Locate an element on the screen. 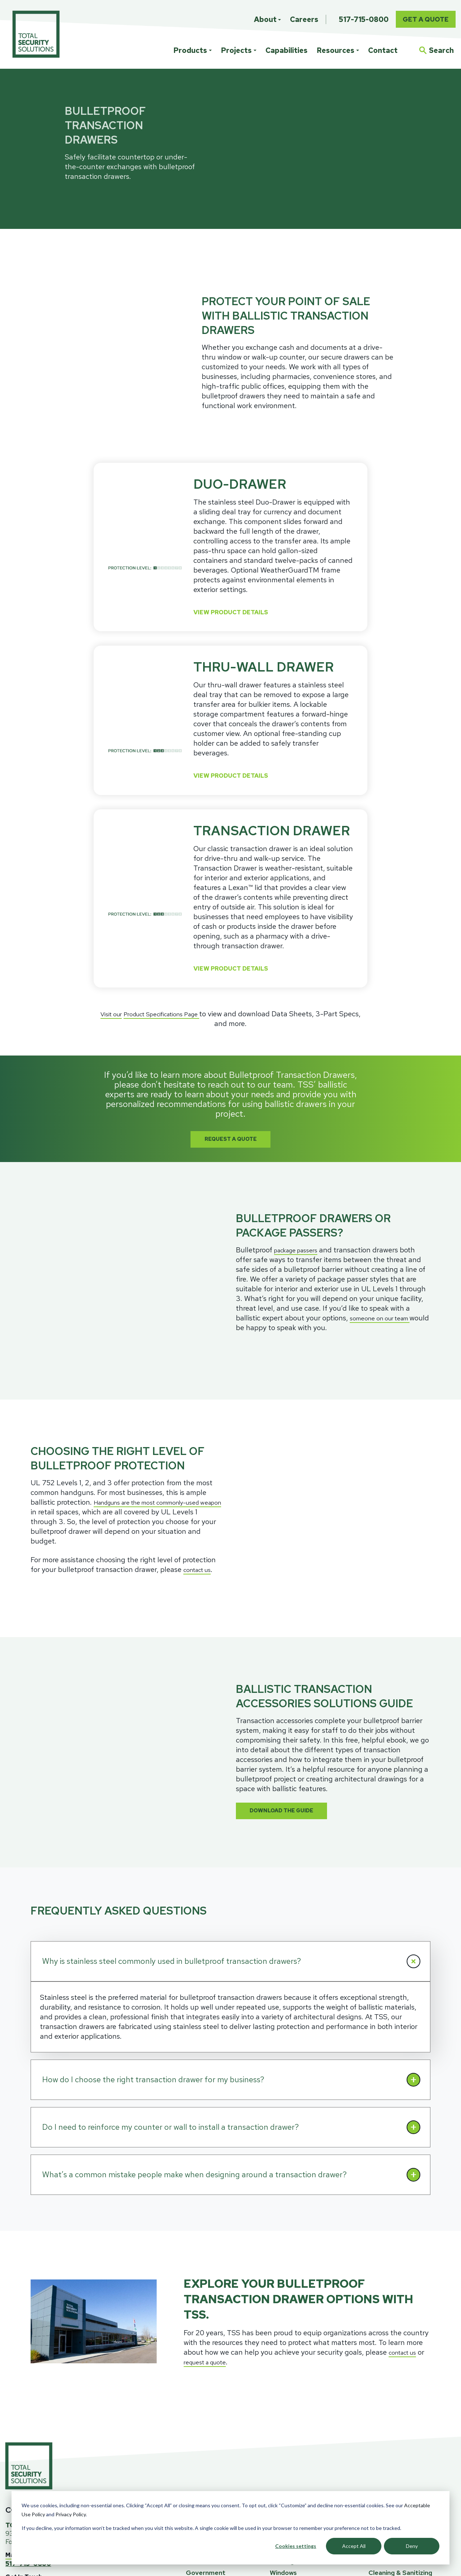 Image resolution: width=461 pixels, height=2576 pixels. package passers is located at coordinates (301, 1174).